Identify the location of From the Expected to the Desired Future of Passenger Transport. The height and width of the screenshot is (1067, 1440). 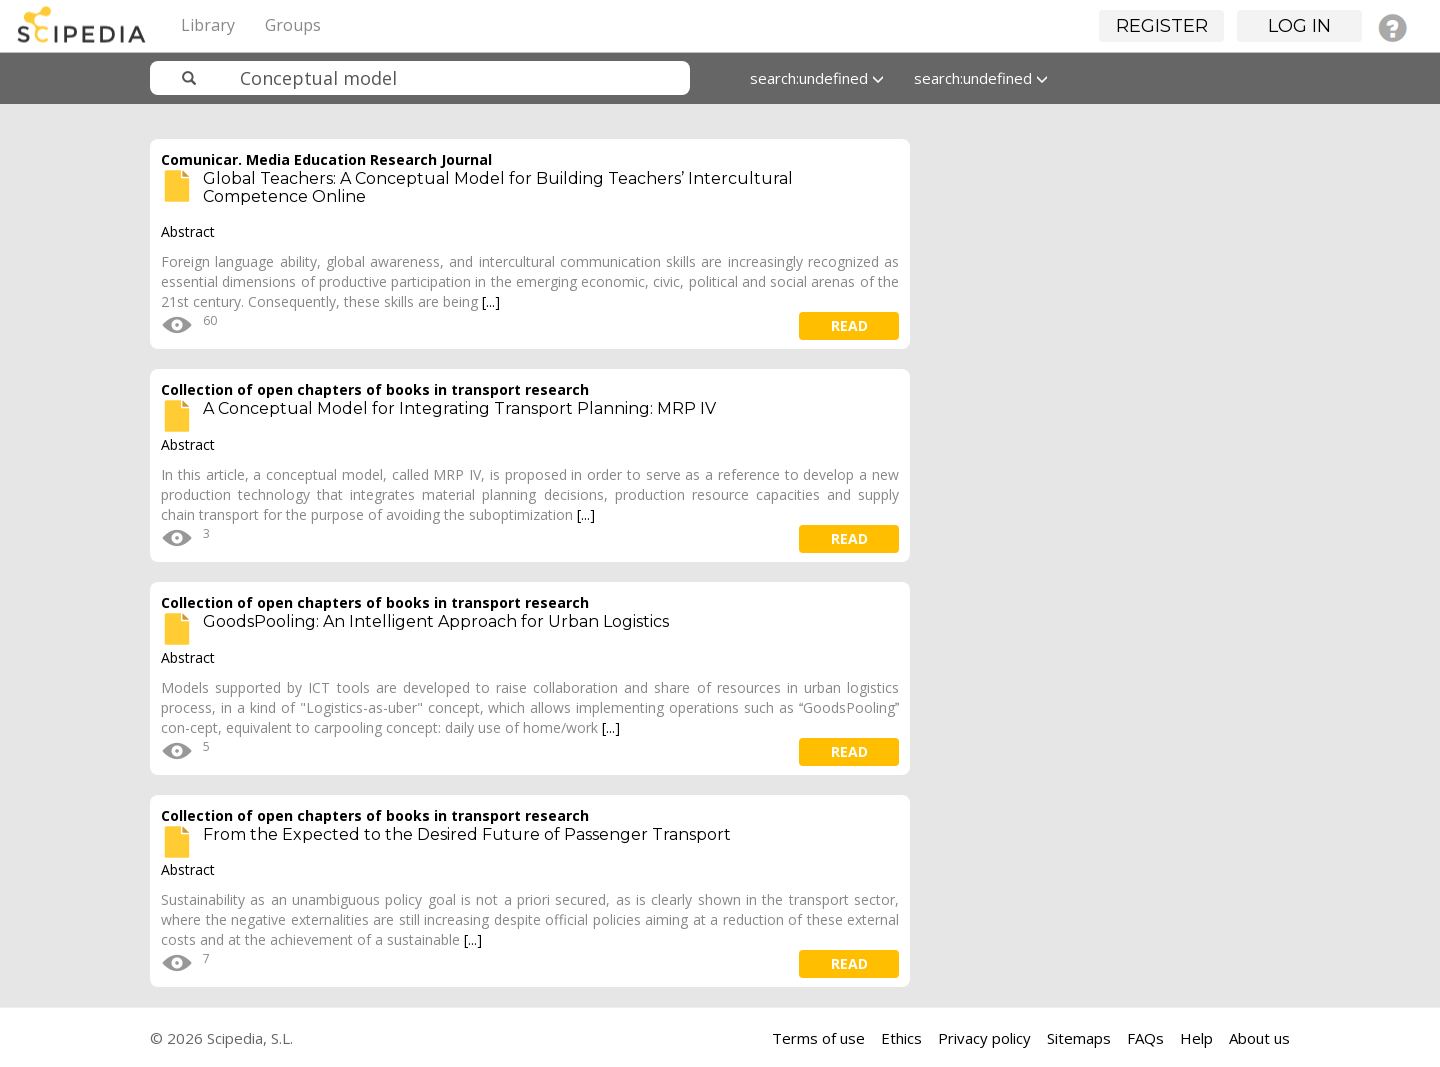
(467, 834).